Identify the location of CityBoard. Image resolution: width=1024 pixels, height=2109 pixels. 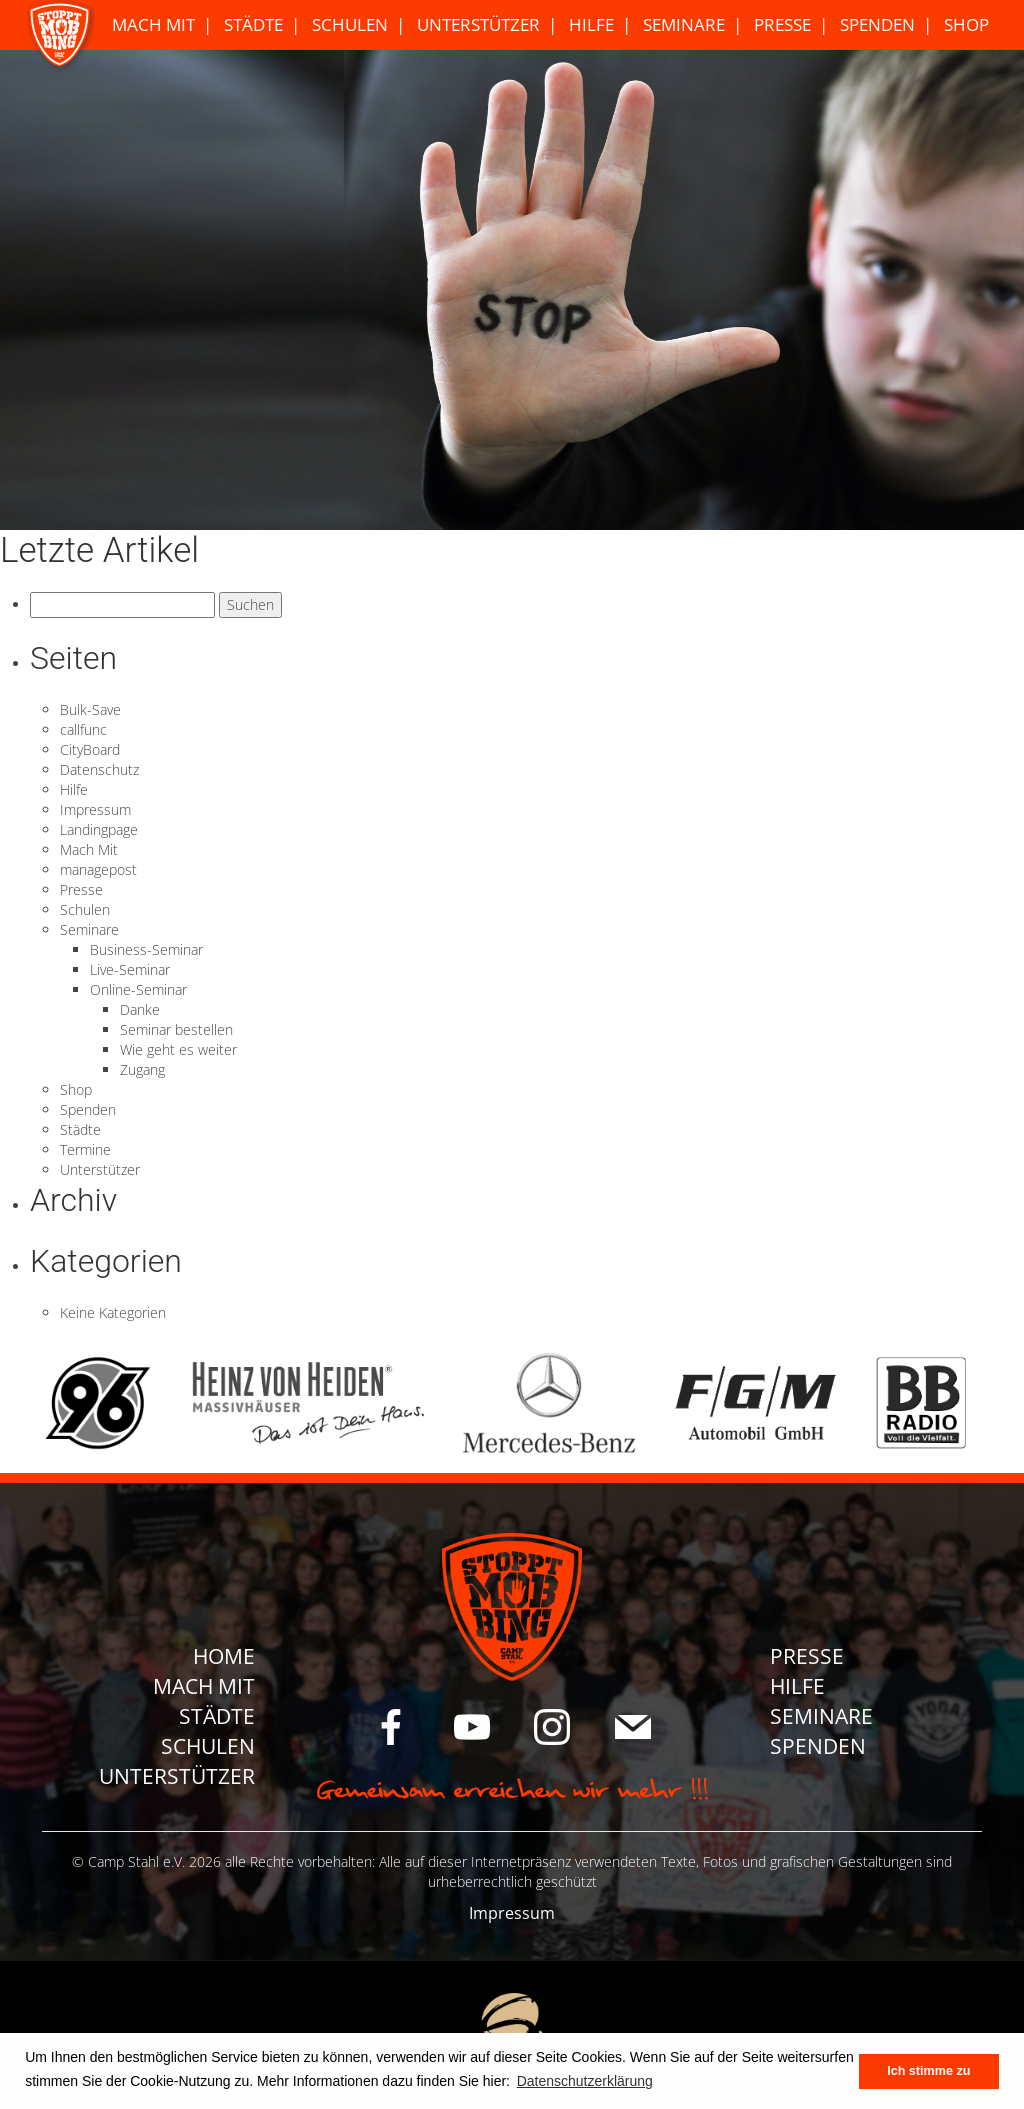
(90, 749).